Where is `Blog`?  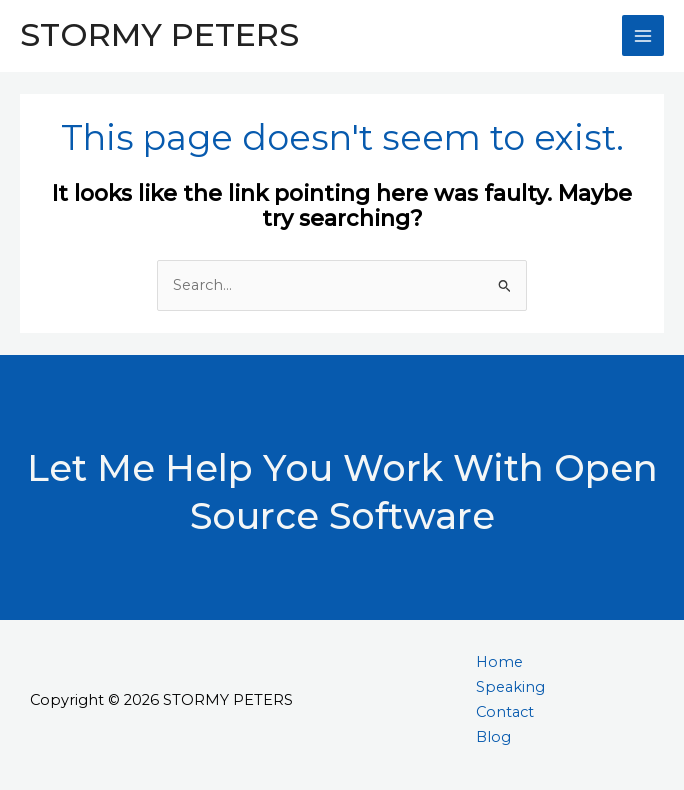
Blog is located at coordinates (493, 737).